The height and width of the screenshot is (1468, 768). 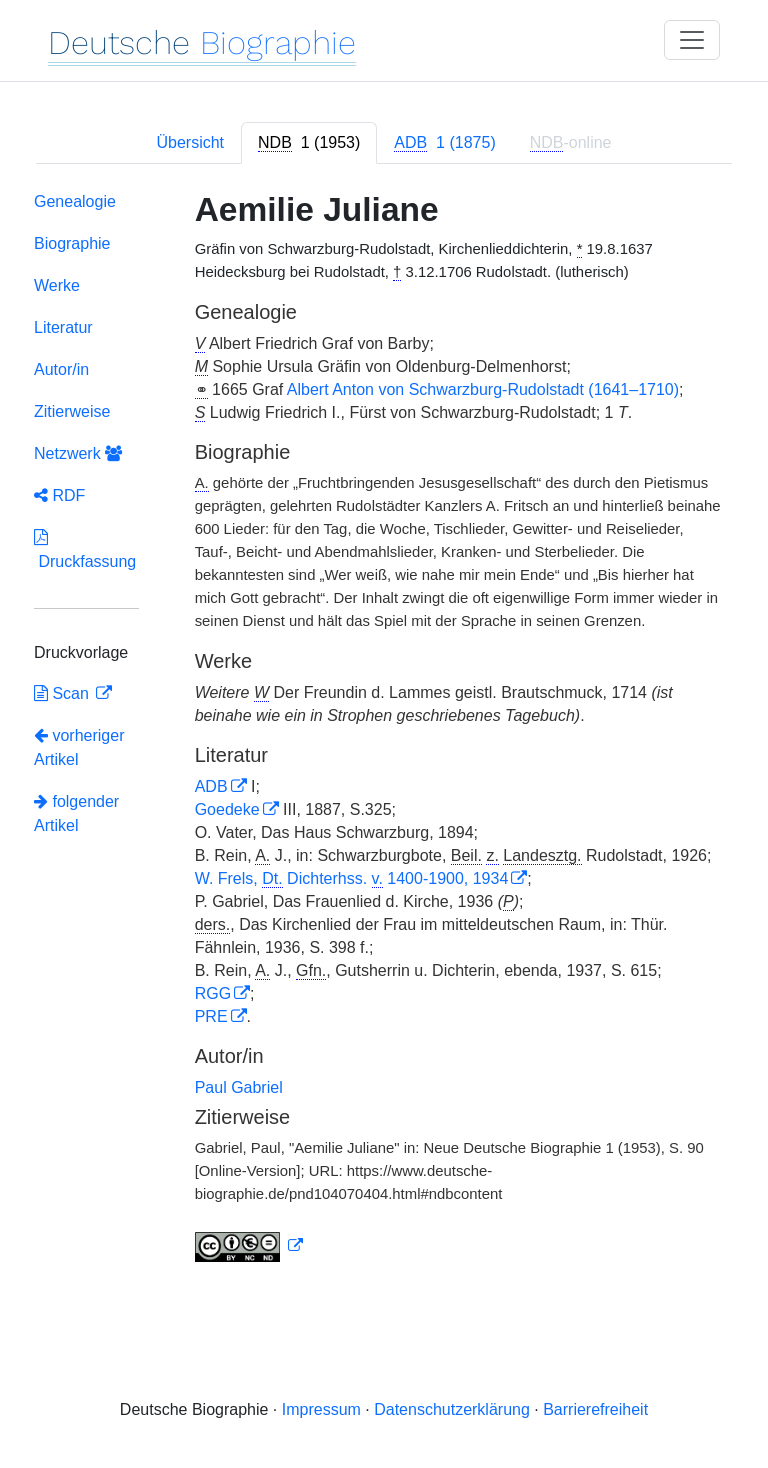 I want to click on folgender Artikel, so click(x=76, y=813).